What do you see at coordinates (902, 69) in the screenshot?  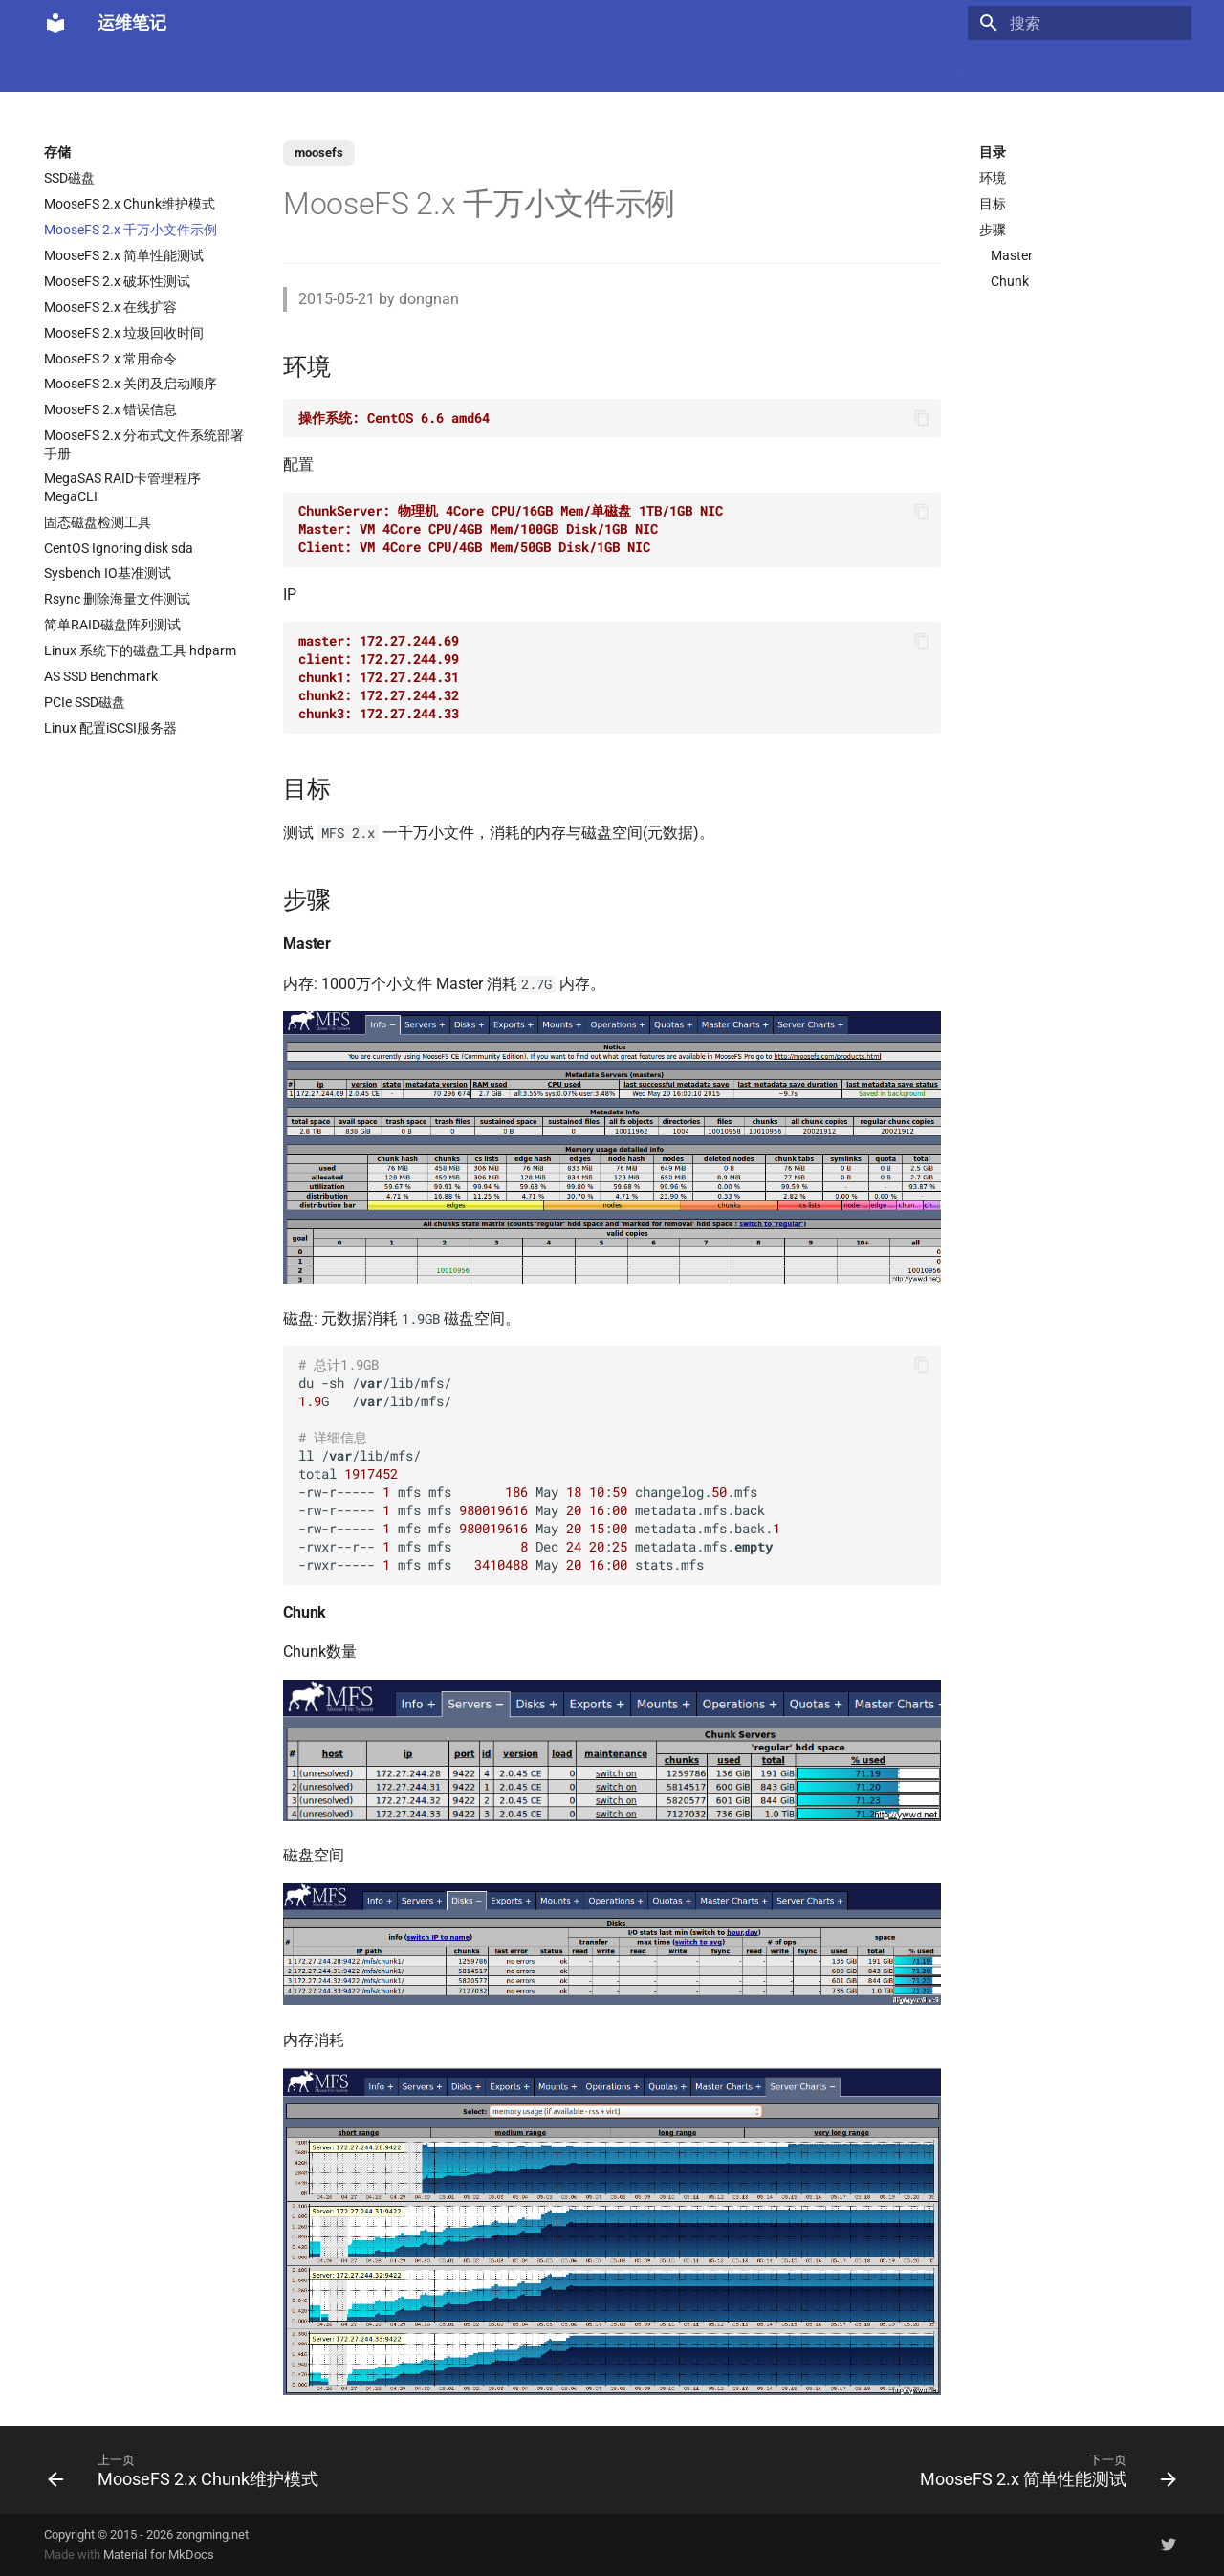 I see `Windows` at bounding box center [902, 69].